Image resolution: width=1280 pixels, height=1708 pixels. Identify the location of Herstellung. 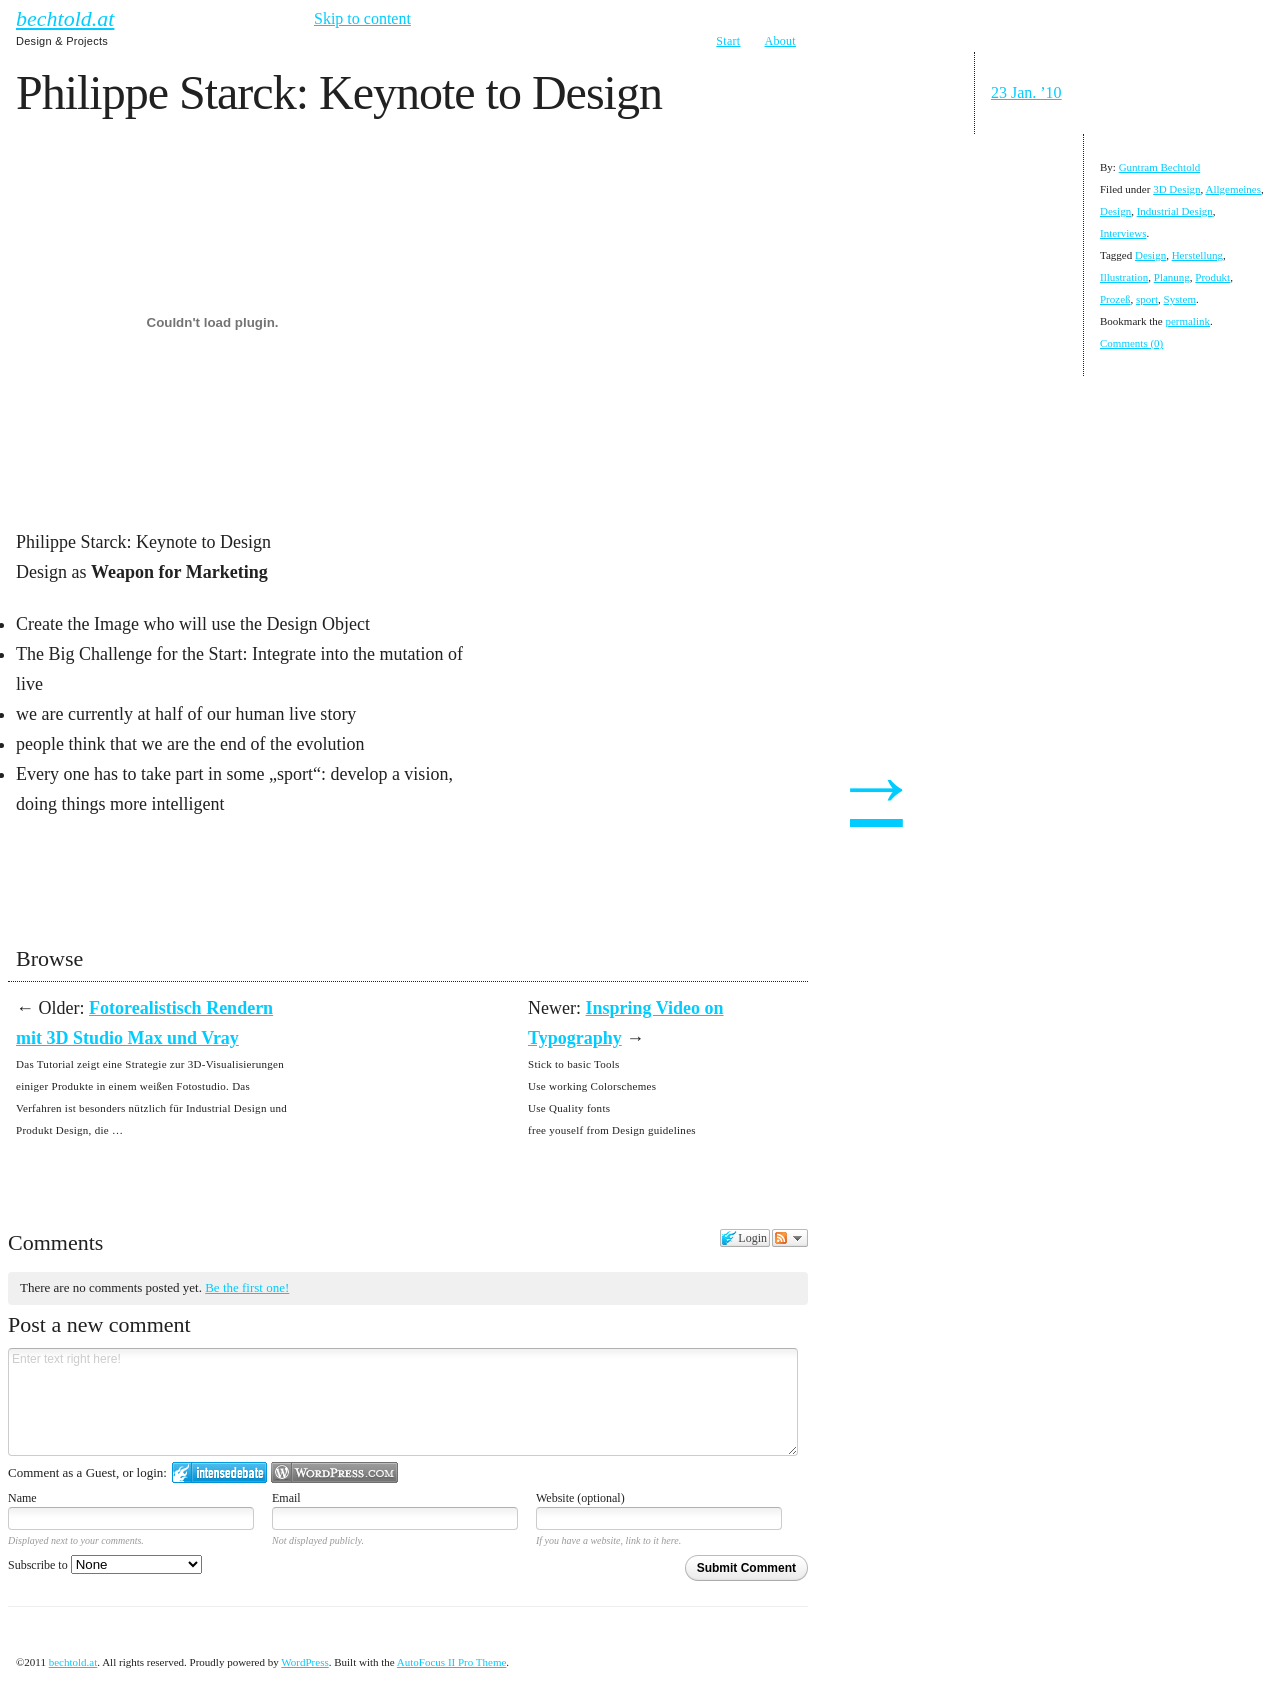
(1197, 255).